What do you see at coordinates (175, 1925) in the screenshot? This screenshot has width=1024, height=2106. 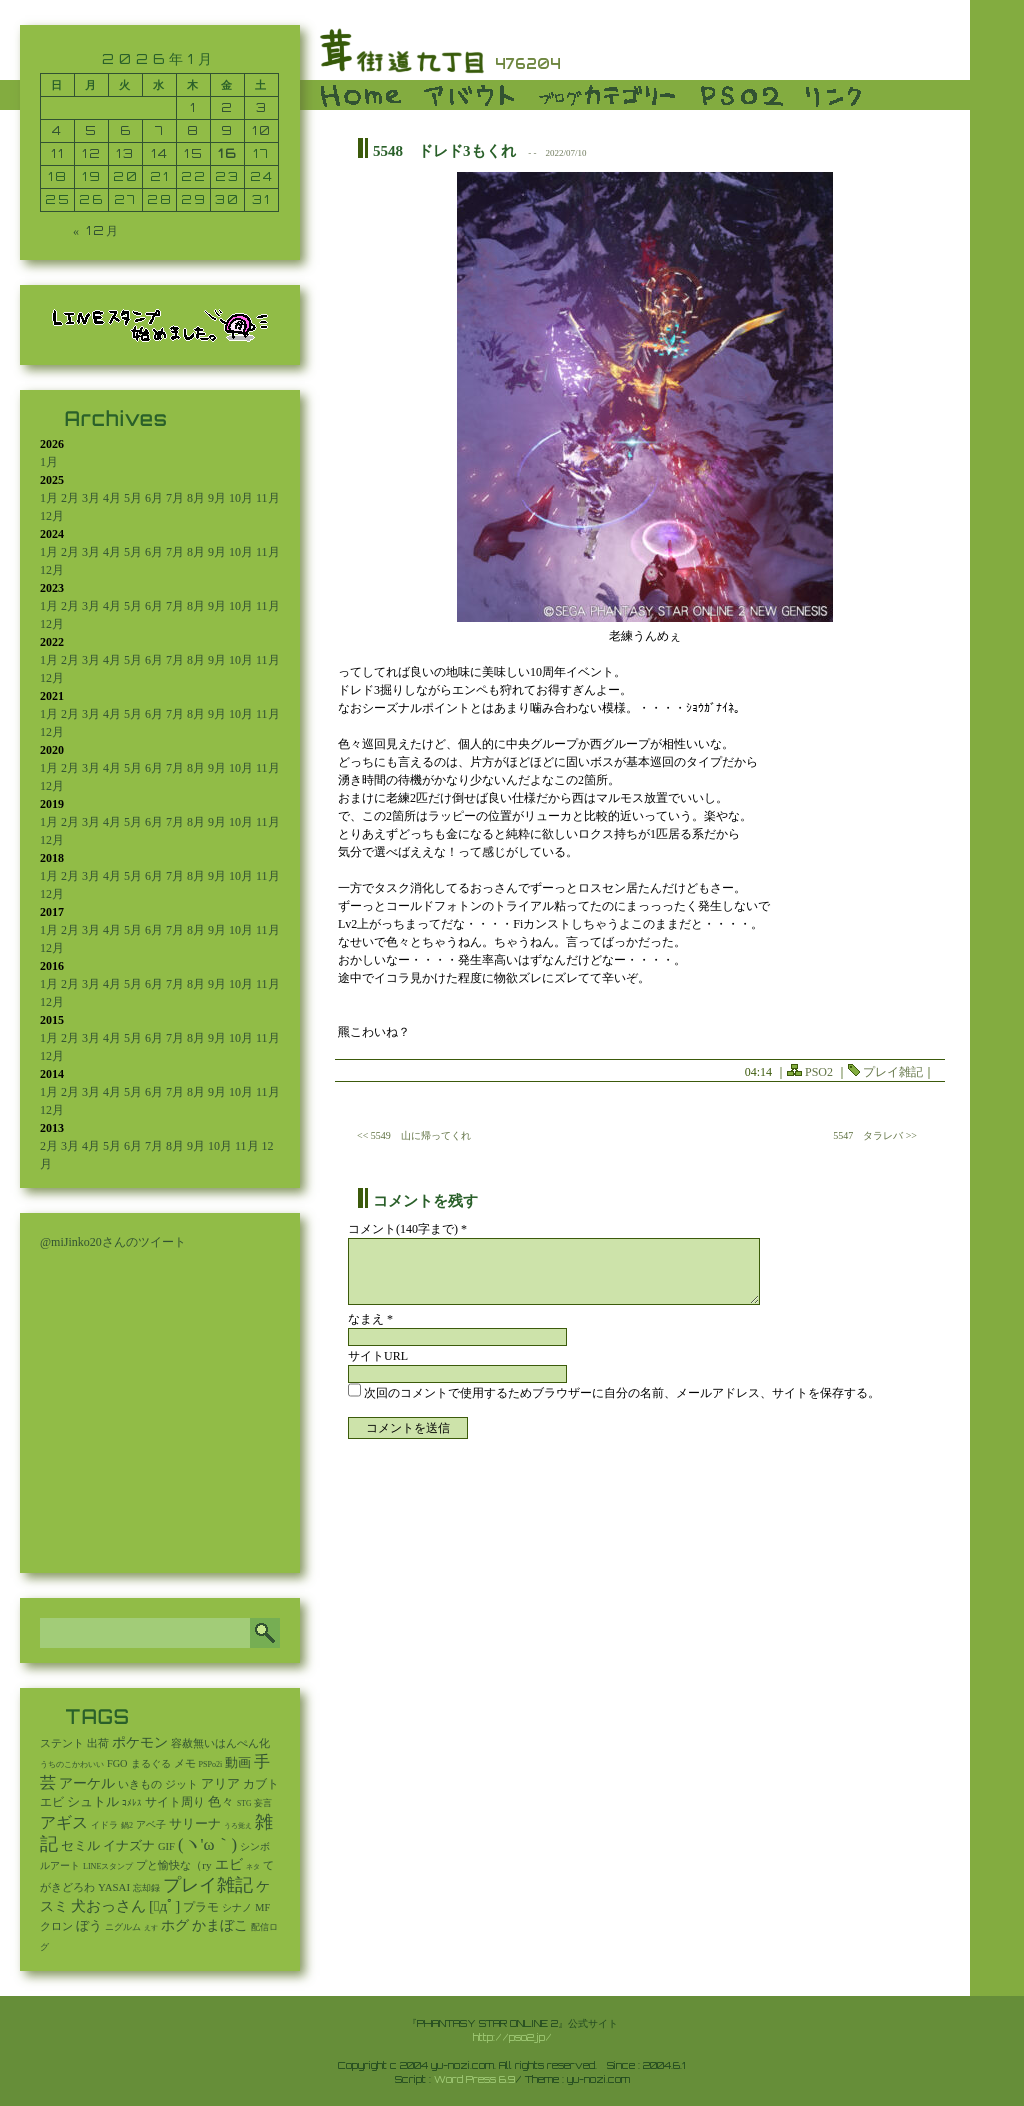 I see `ホグ [ホグ (141個の項目)]` at bounding box center [175, 1925].